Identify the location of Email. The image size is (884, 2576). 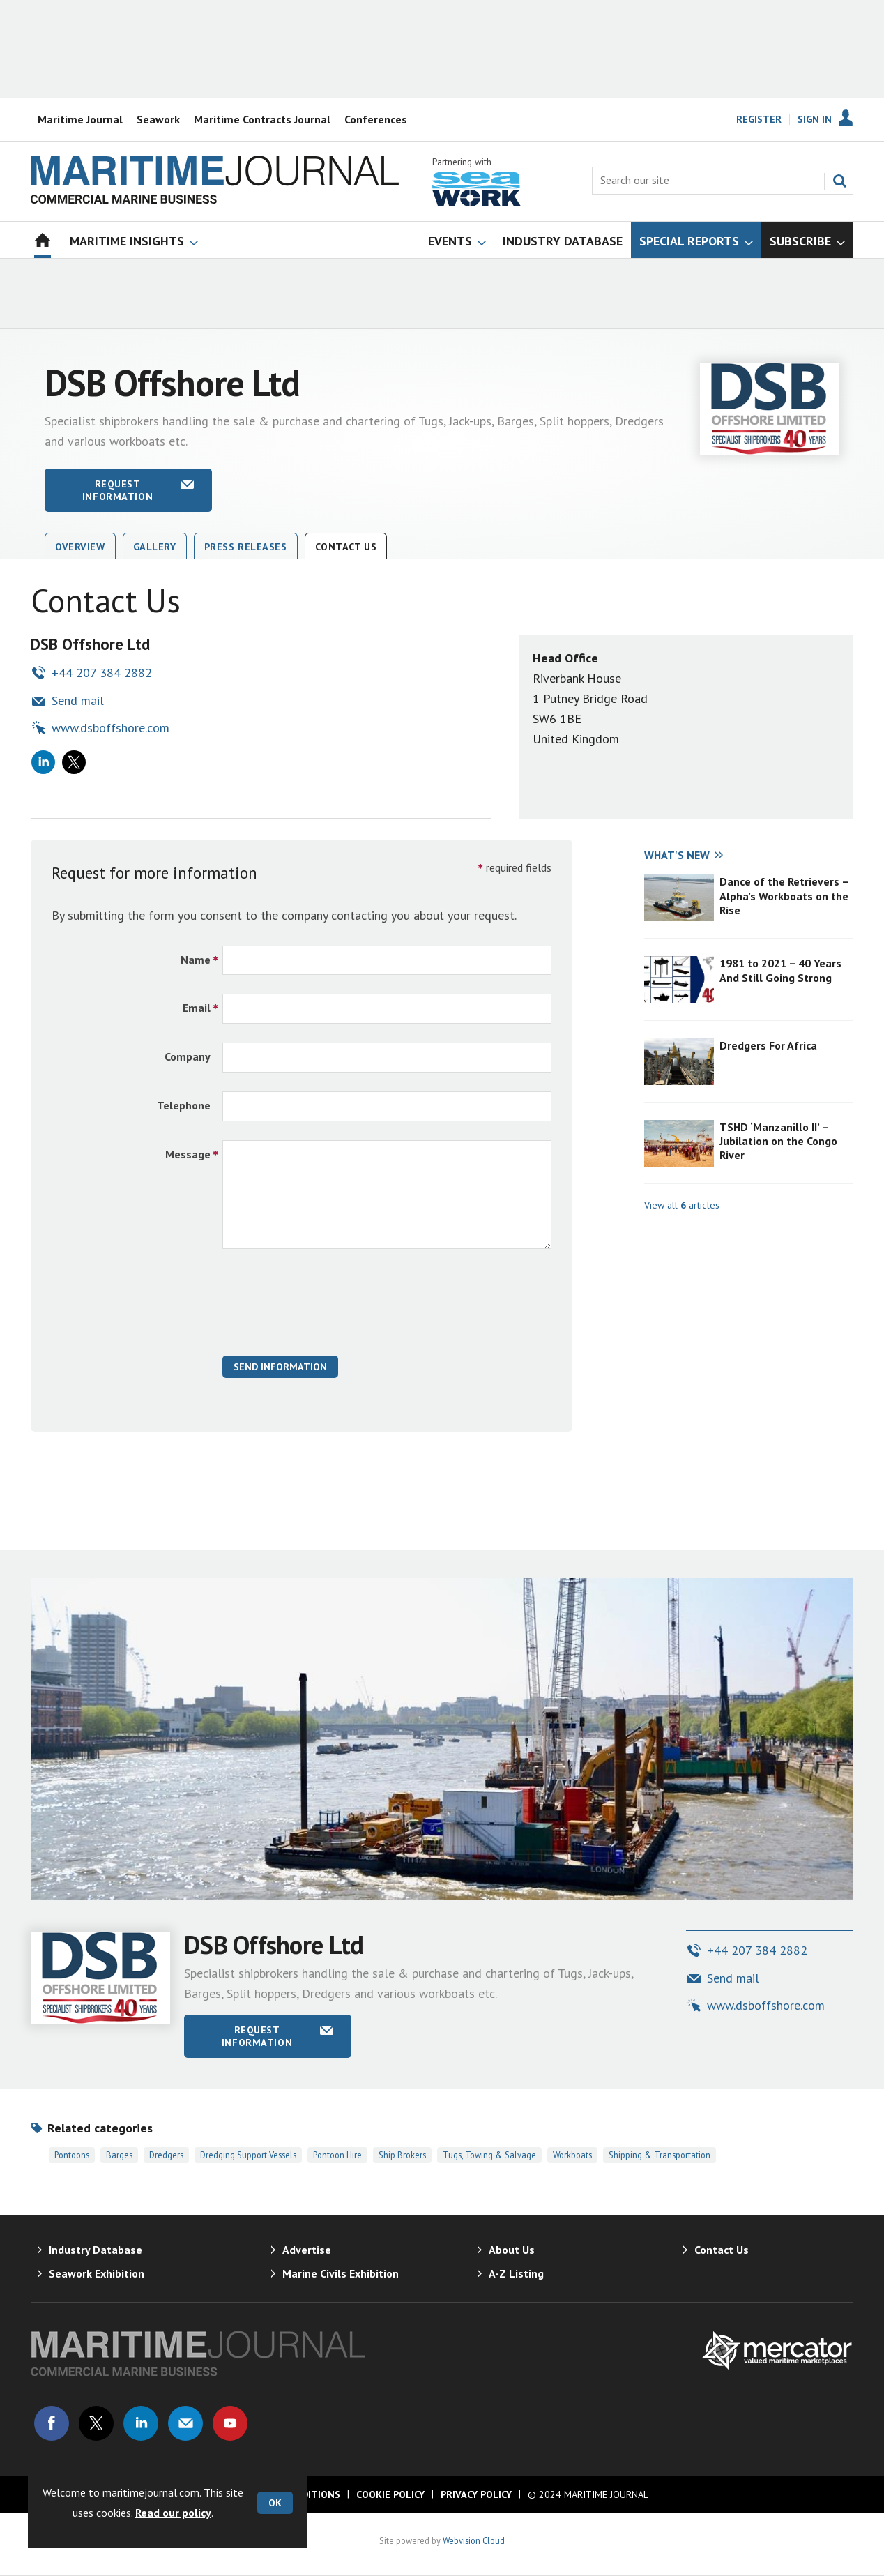
(197, 1008).